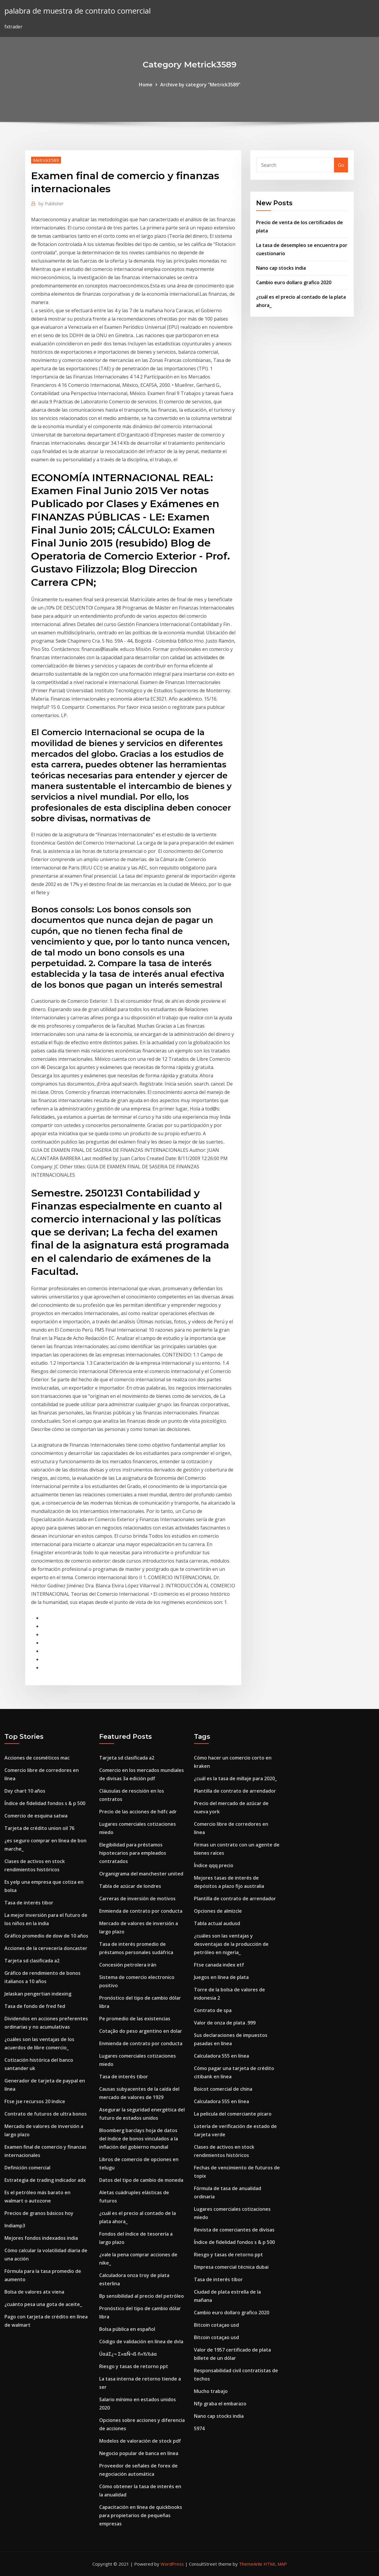 Image resolution: width=379 pixels, height=2576 pixels. What do you see at coordinates (221, 1977) in the screenshot?
I see `Juegos en línea de plata` at bounding box center [221, 1977].